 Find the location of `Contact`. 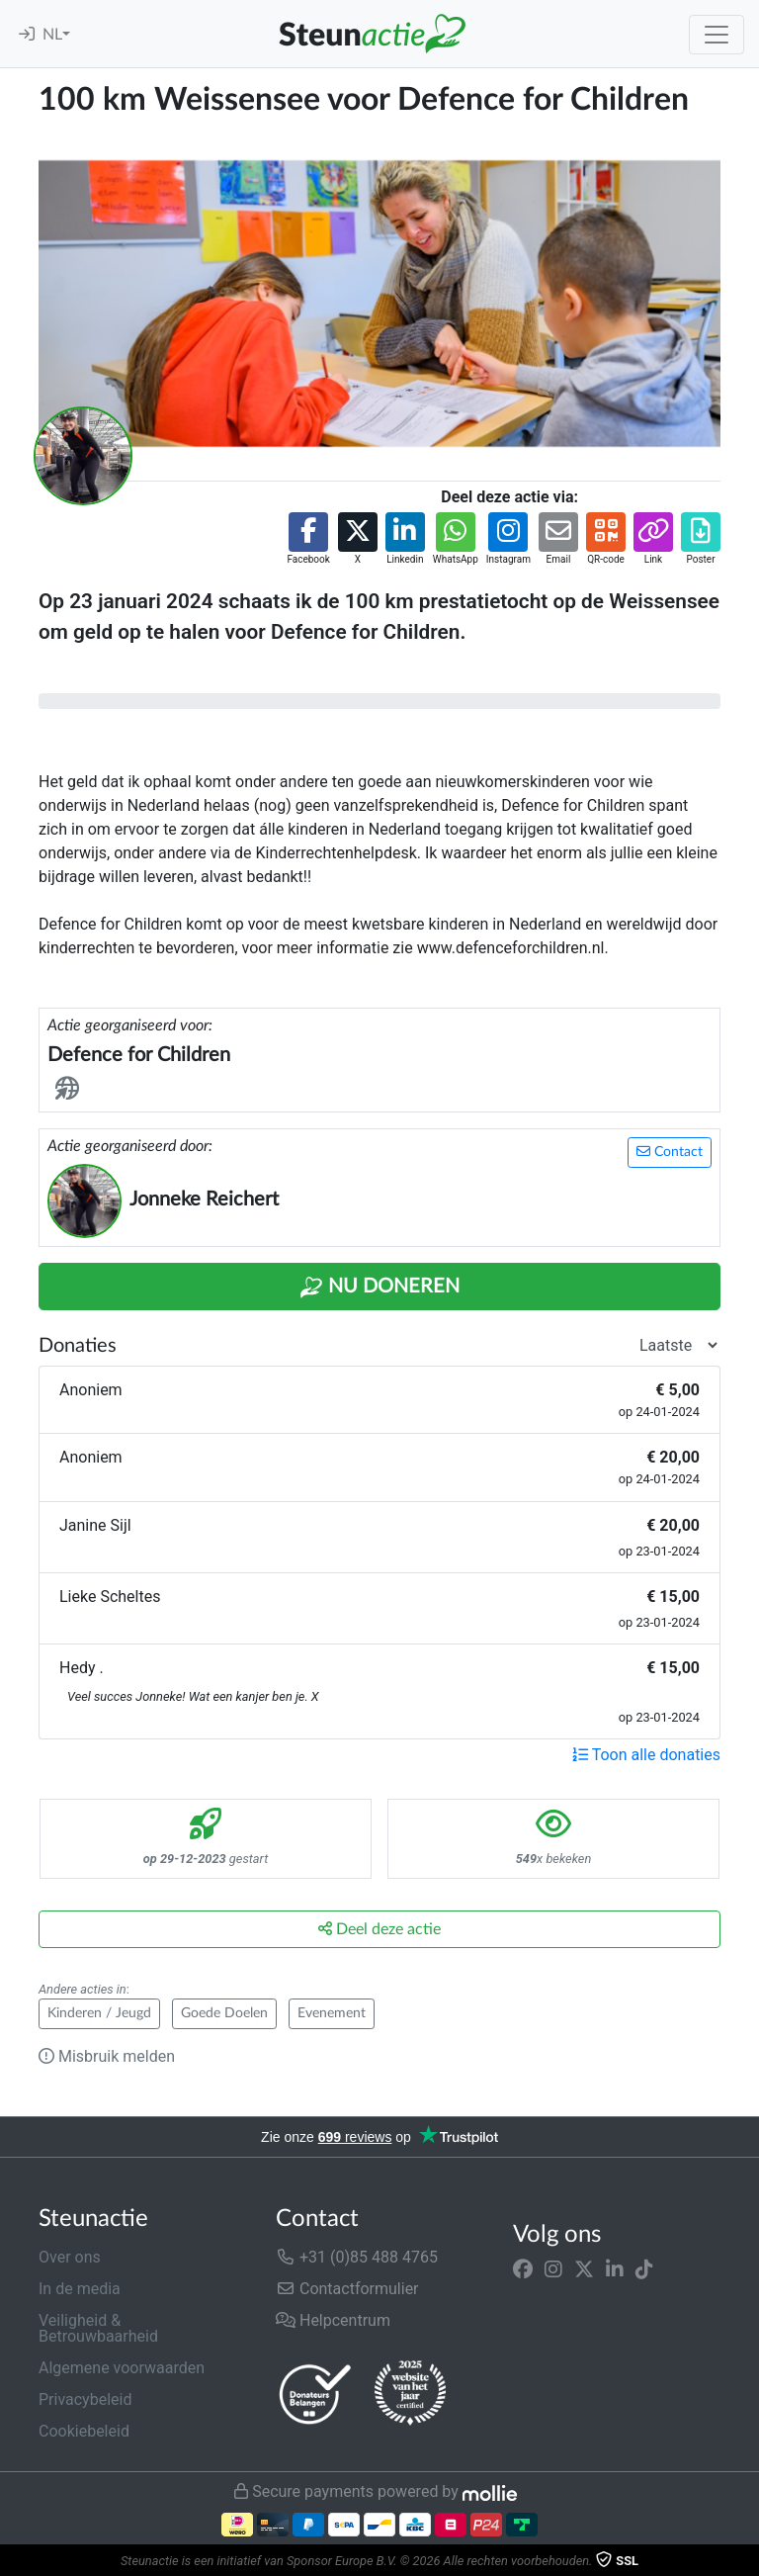

Contact is located at coordinates (669, 1151).